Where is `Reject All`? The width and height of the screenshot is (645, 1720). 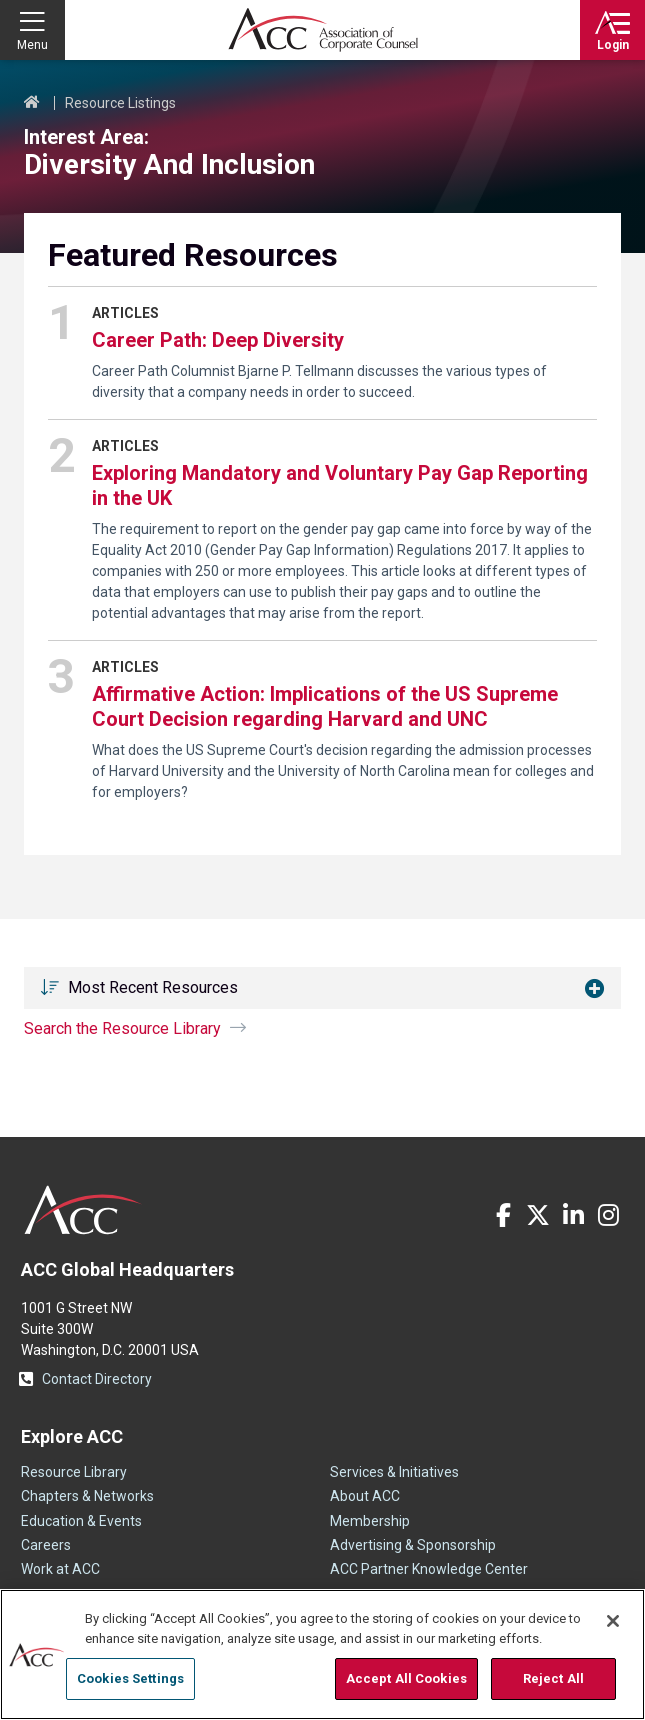 Reject All is located at coordinates (553, 1678).